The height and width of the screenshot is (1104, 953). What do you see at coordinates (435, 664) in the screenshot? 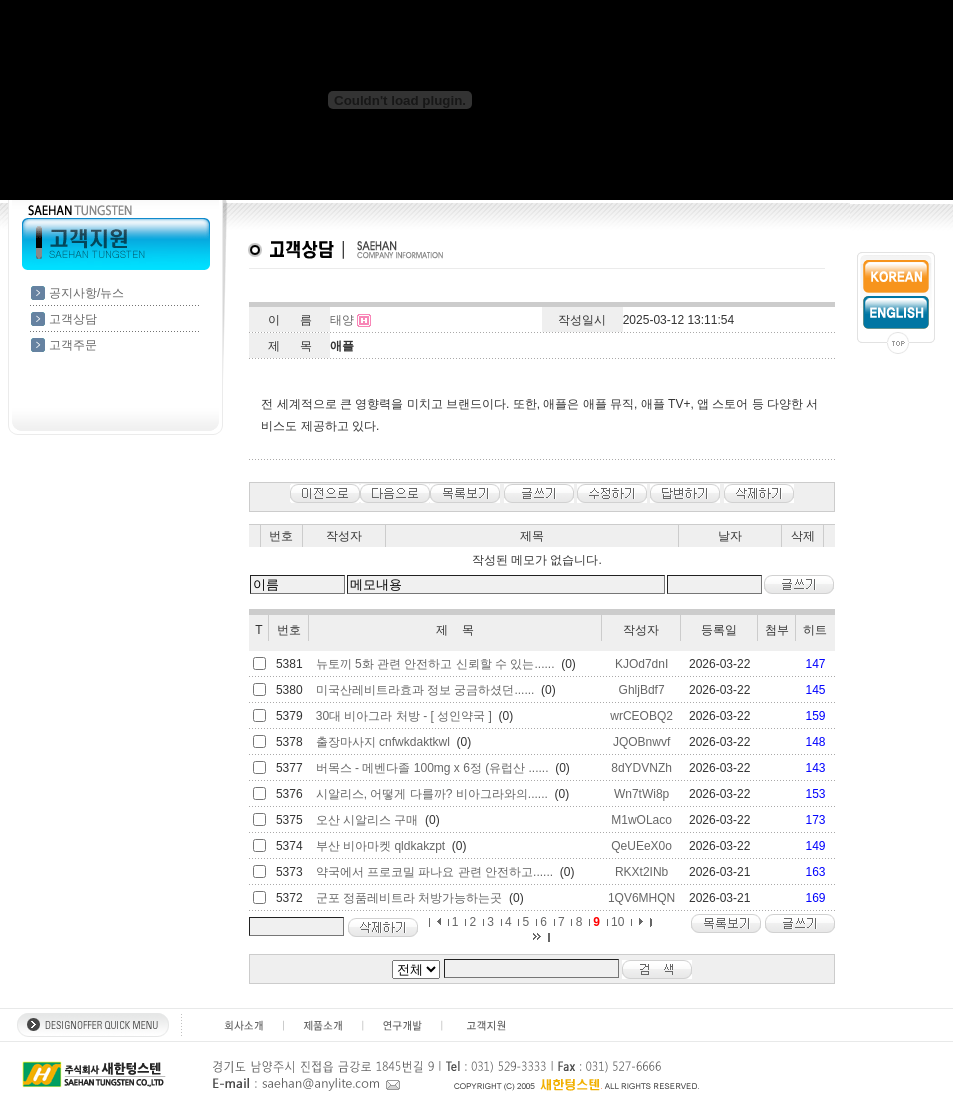
I see `뉴토끼 5화 관련 안전하고 신뢰할 수 있는......` at bounding box center [435, 664].